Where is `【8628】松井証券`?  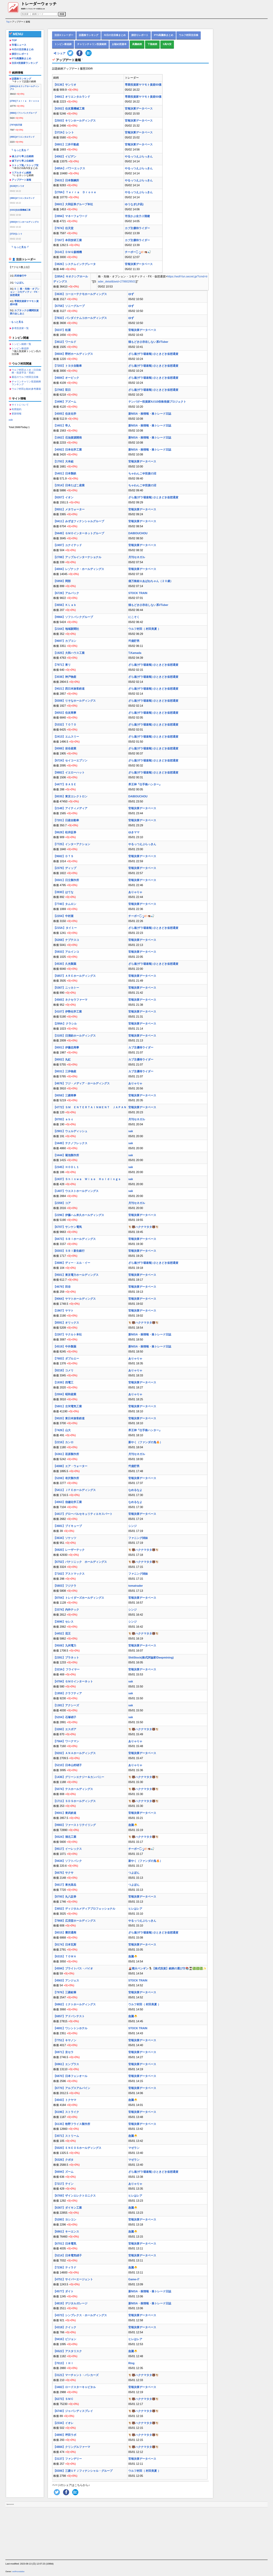
【8628】松井証券 is located at coordinates (64, 832).